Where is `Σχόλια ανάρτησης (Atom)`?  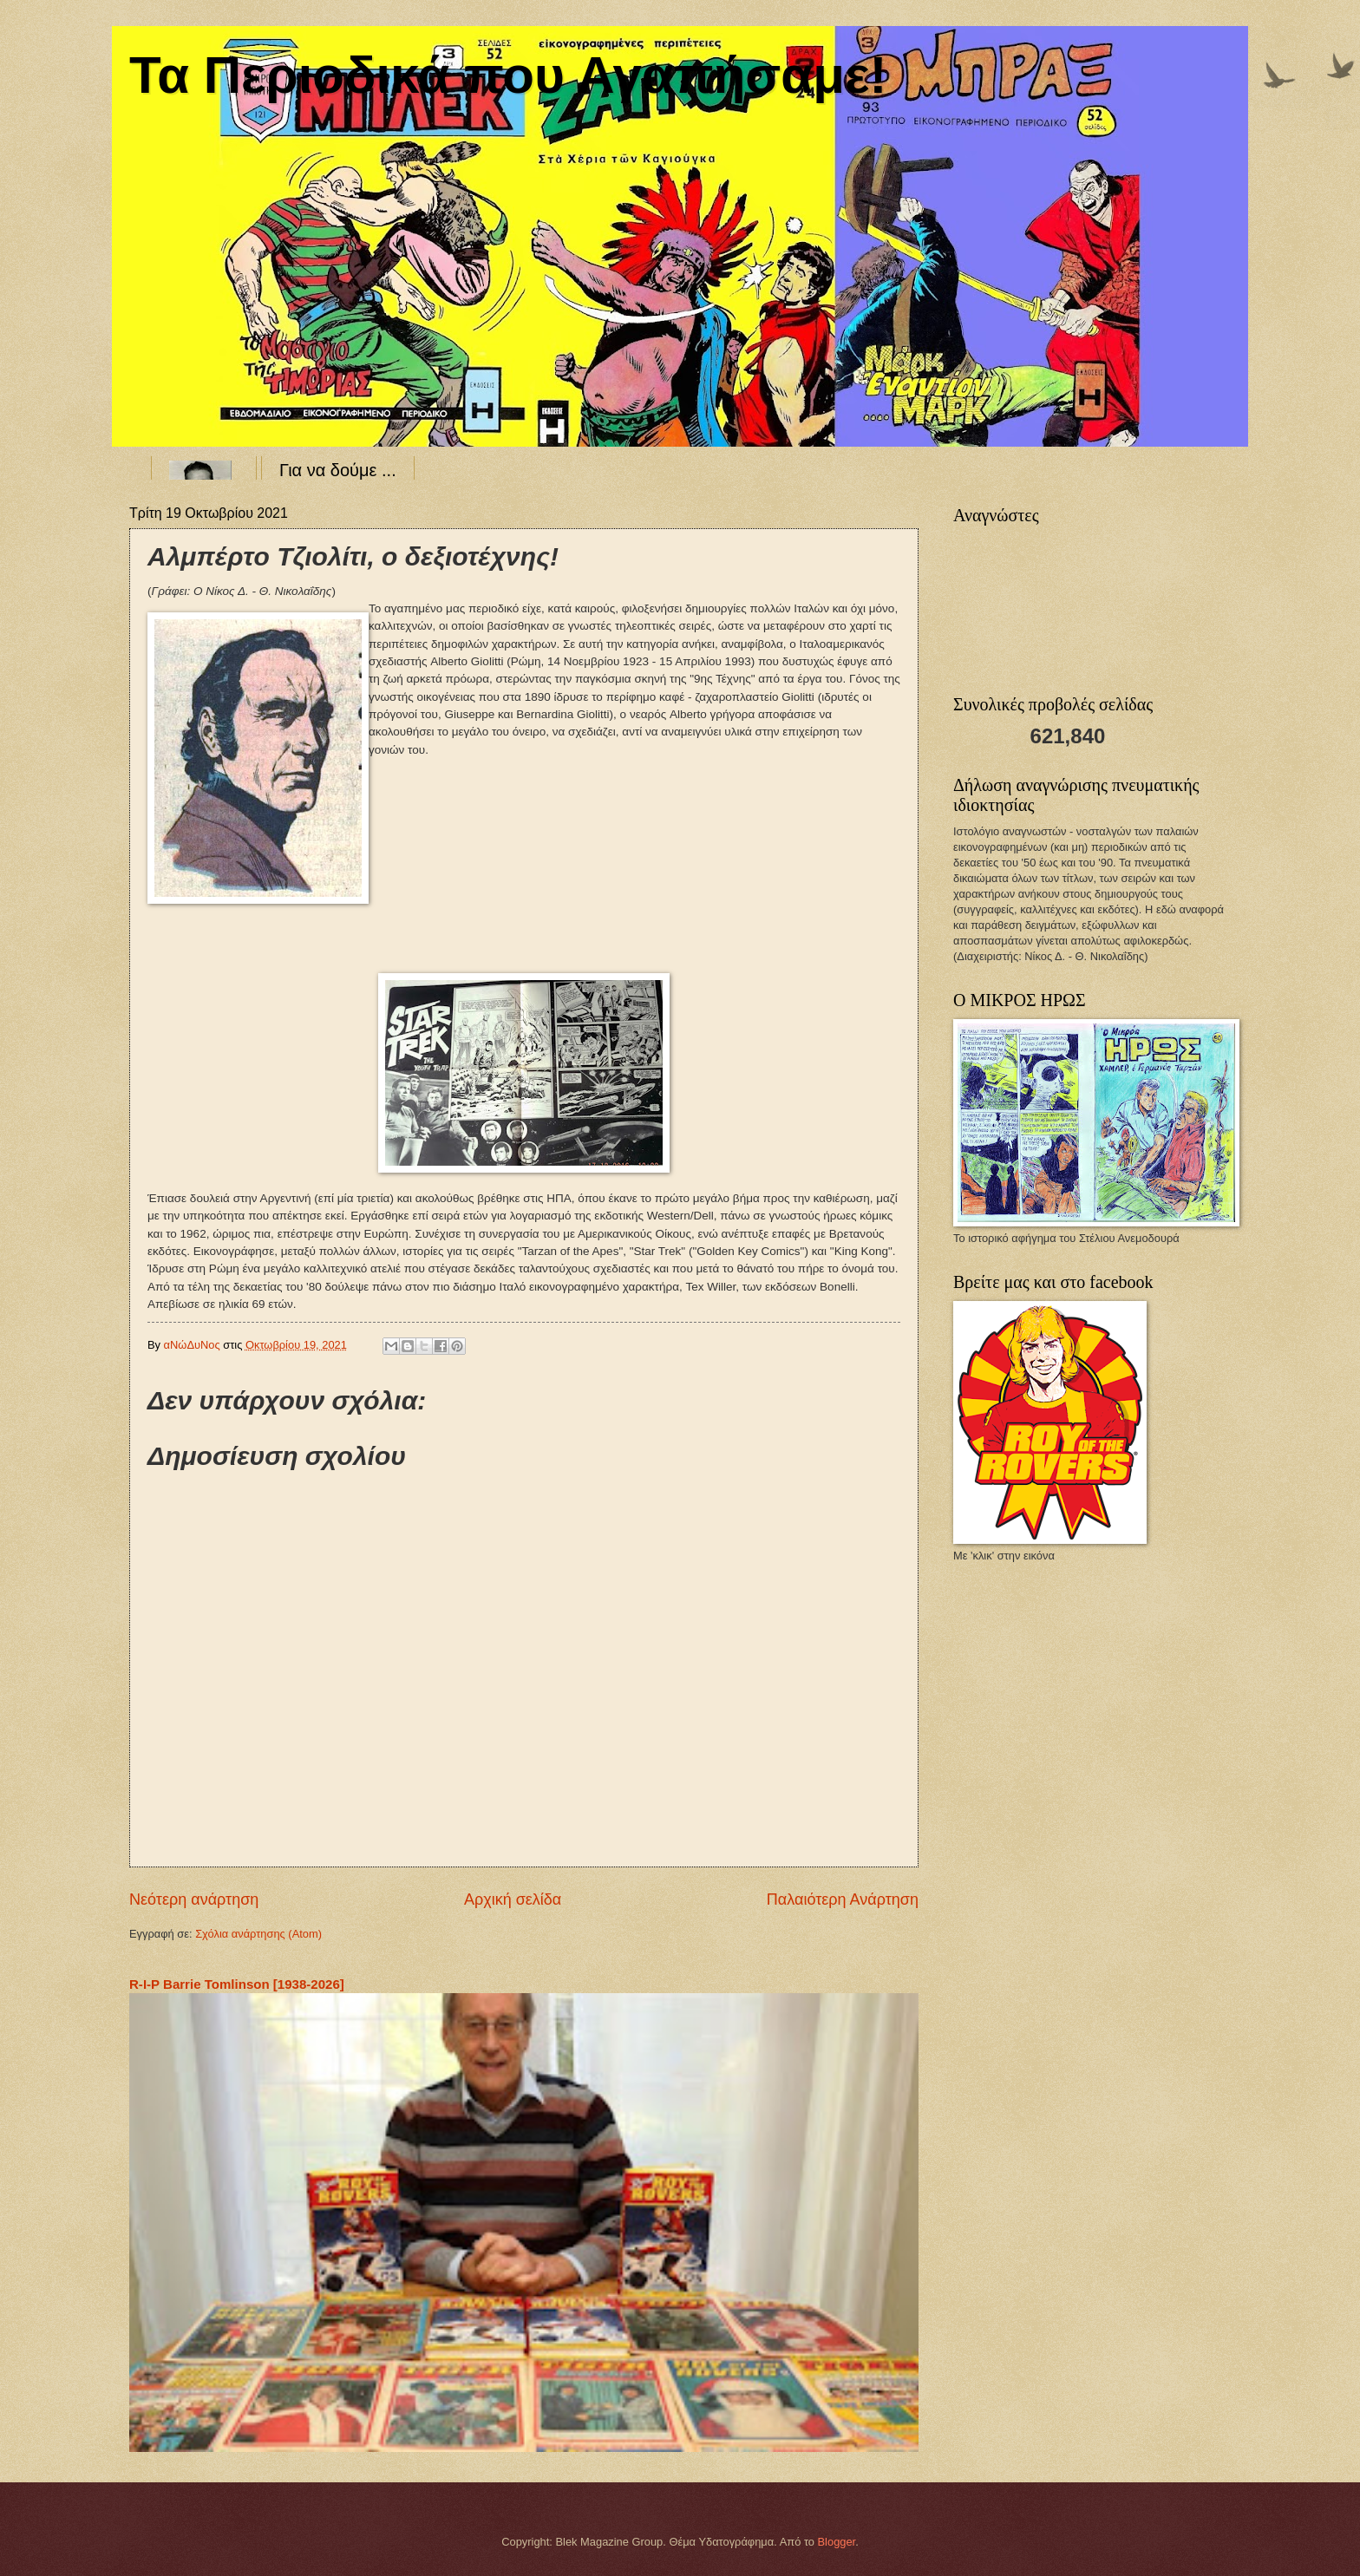 Σχόλια ανάρτησης (Atom) is located at coordinates (258, 1933).